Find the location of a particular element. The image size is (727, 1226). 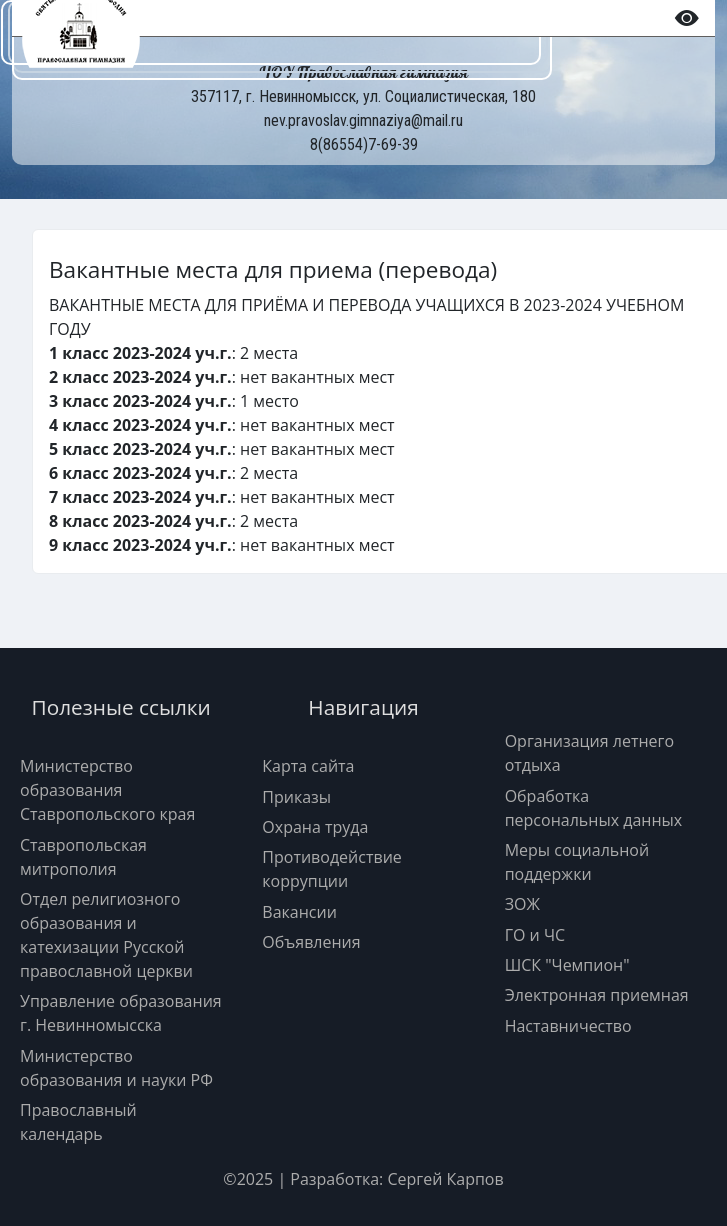

Министерство образования Ставропольского края is located at coordinates (107, 790).